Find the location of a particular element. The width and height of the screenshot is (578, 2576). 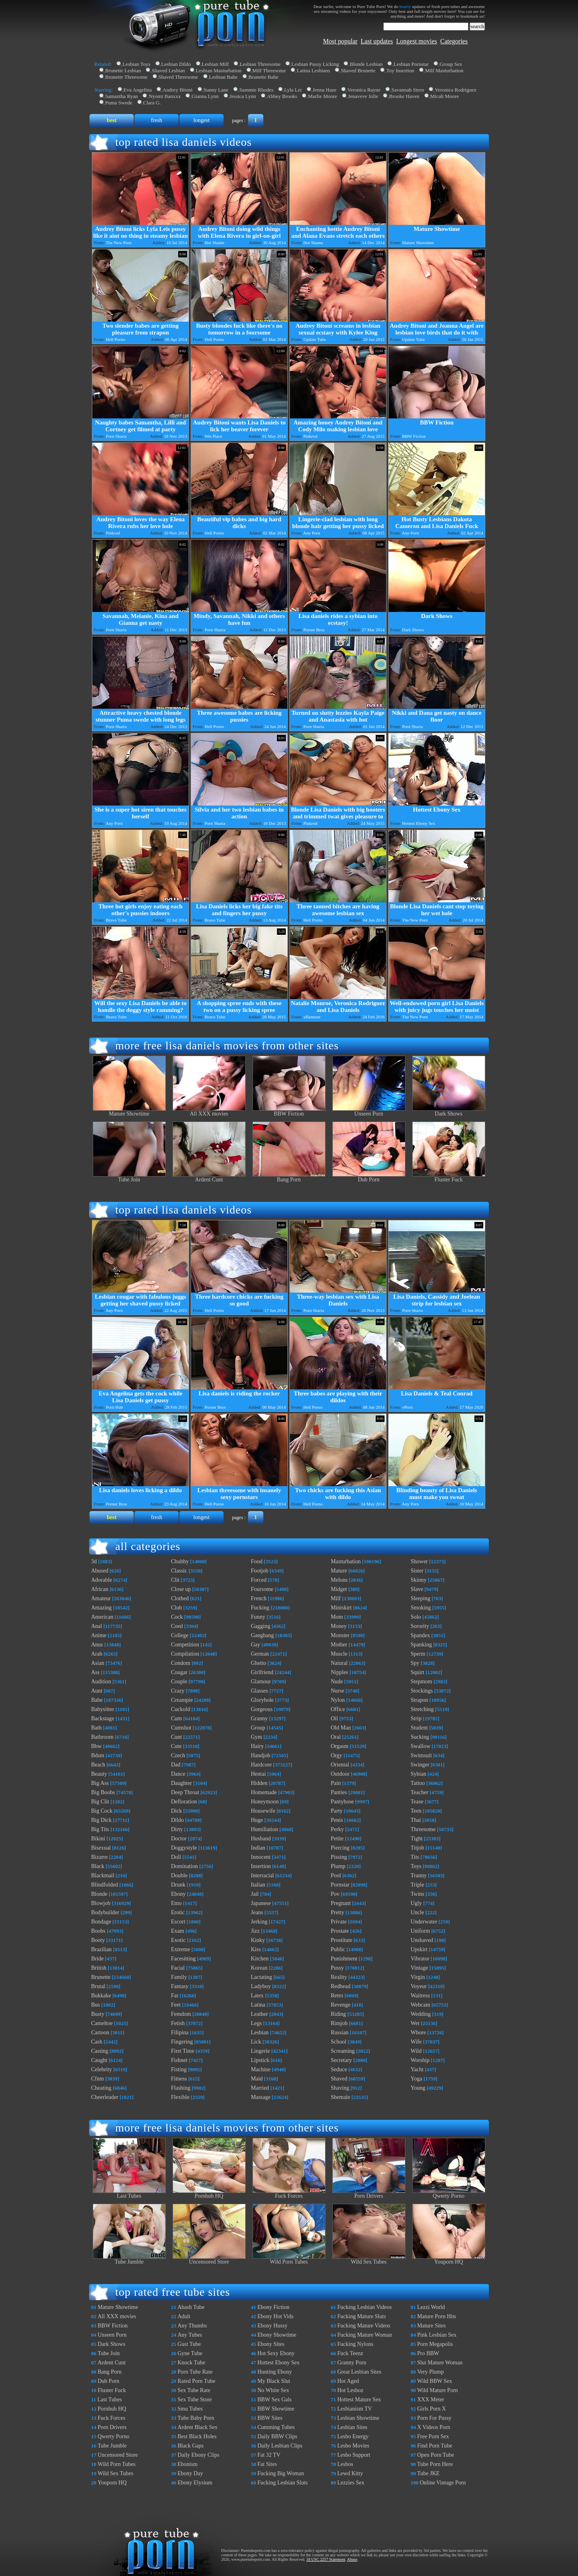

Plump is located at coordinates (338, 1866).